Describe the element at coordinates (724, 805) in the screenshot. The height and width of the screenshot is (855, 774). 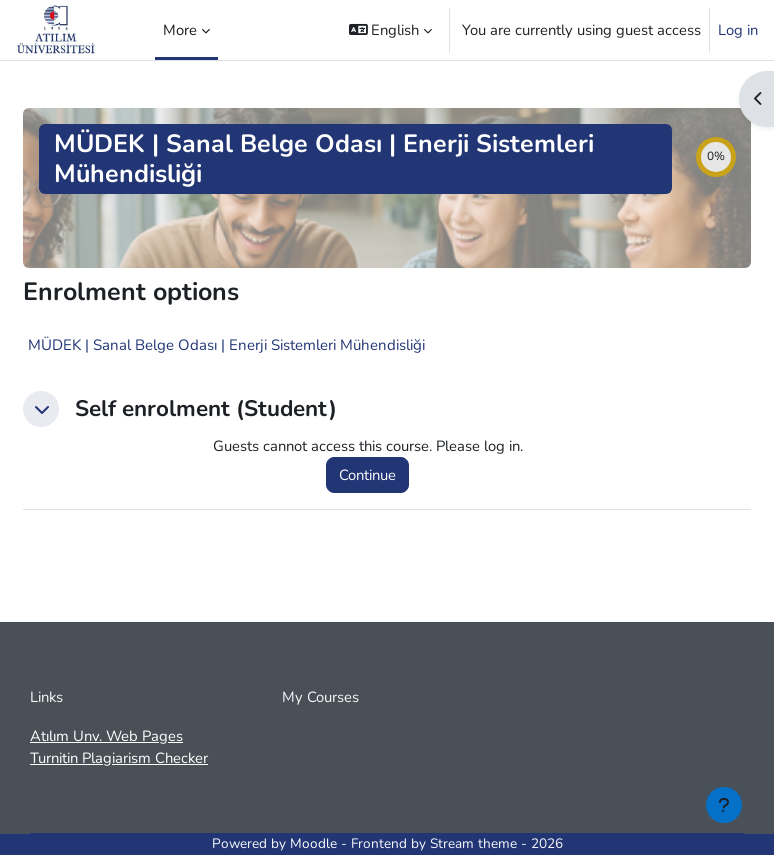
I see `[Show footer]` at that location.